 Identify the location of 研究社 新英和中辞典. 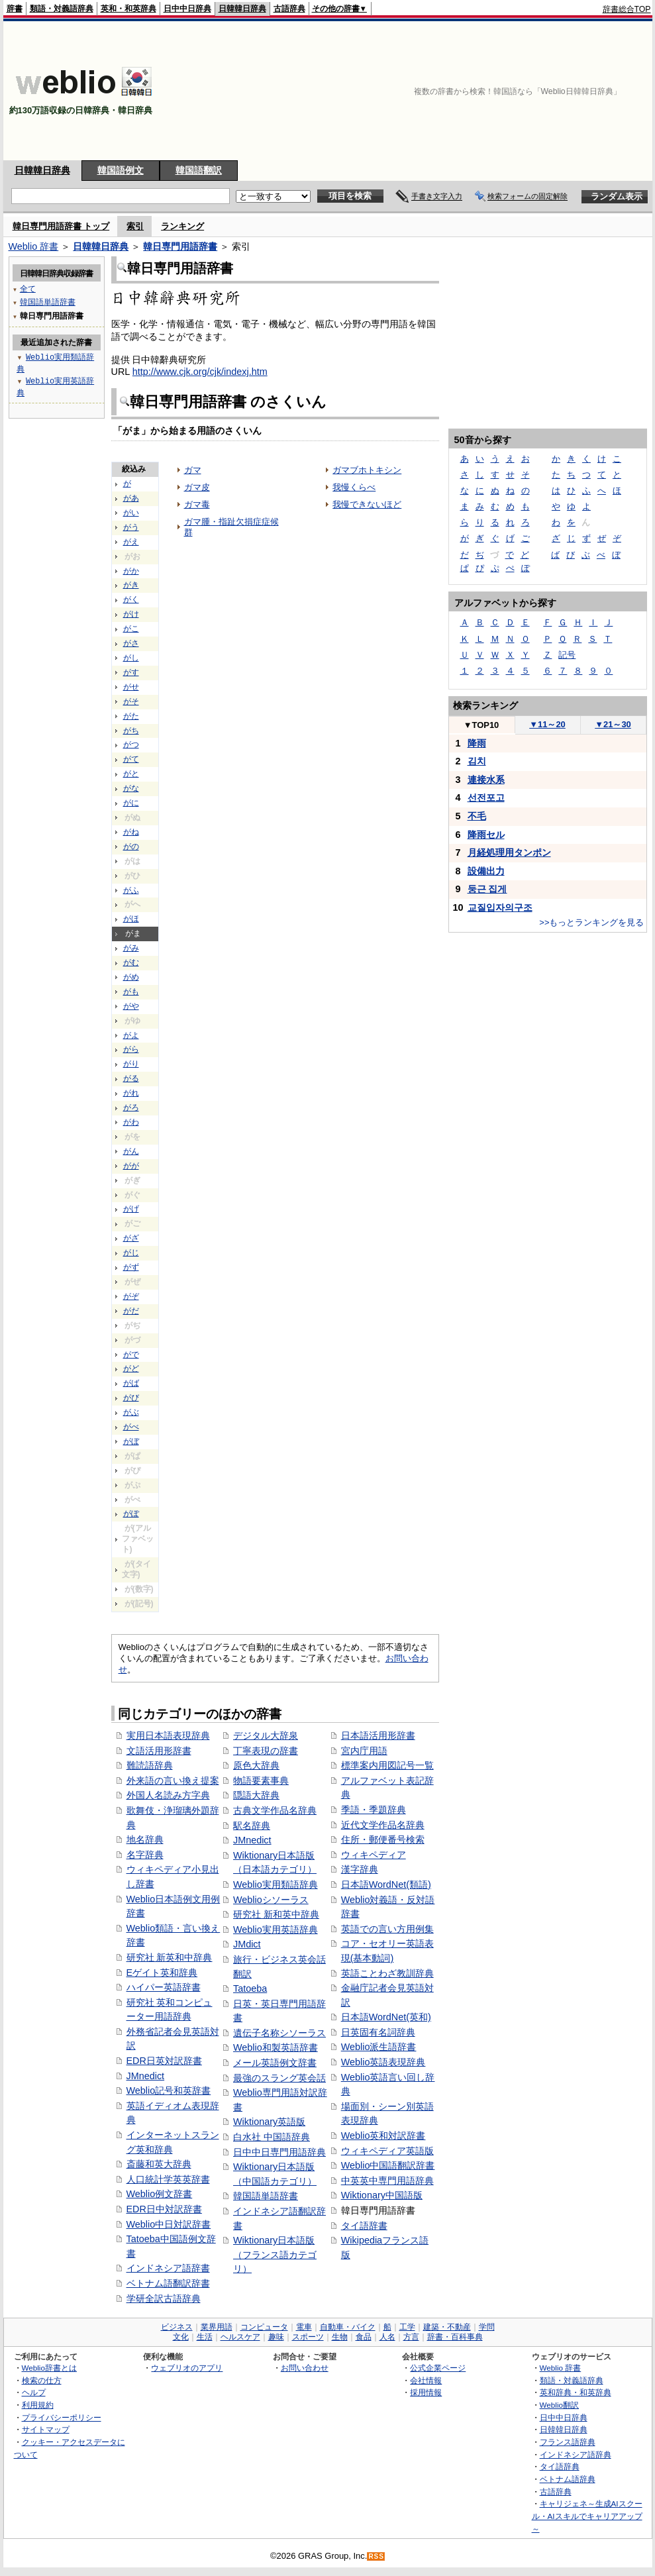
(169, 1957).